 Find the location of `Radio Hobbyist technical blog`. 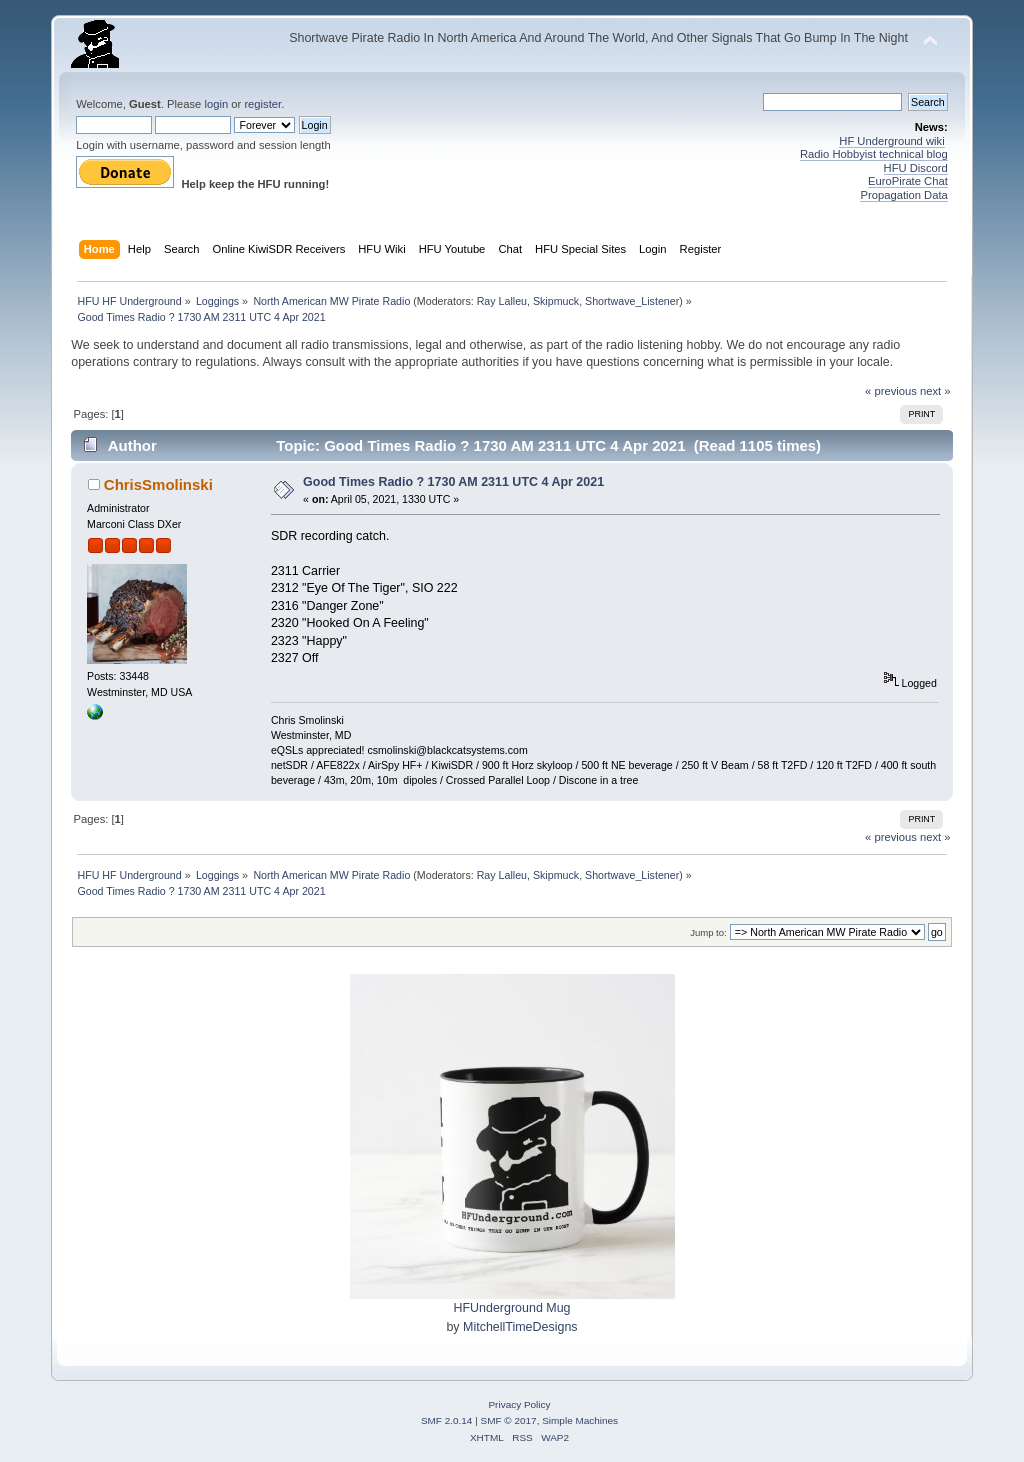

Radio Hobbyist technical blog is located at coordinates (874, 154).